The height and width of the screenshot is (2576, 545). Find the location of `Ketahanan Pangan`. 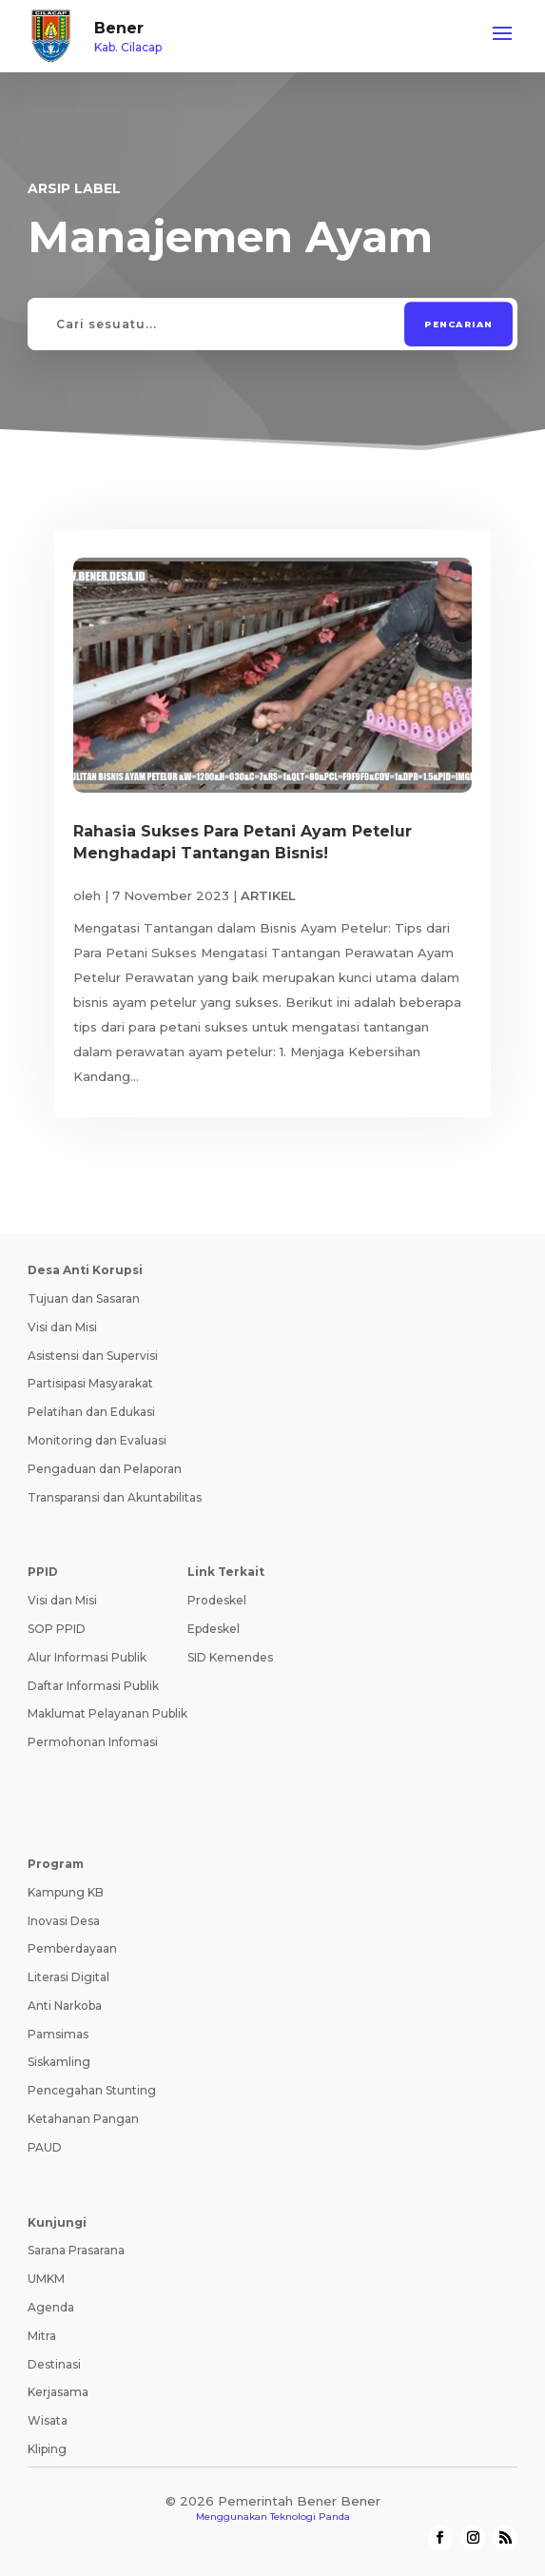

Ketahanan Pangan is located at coordinates (83, 2119).